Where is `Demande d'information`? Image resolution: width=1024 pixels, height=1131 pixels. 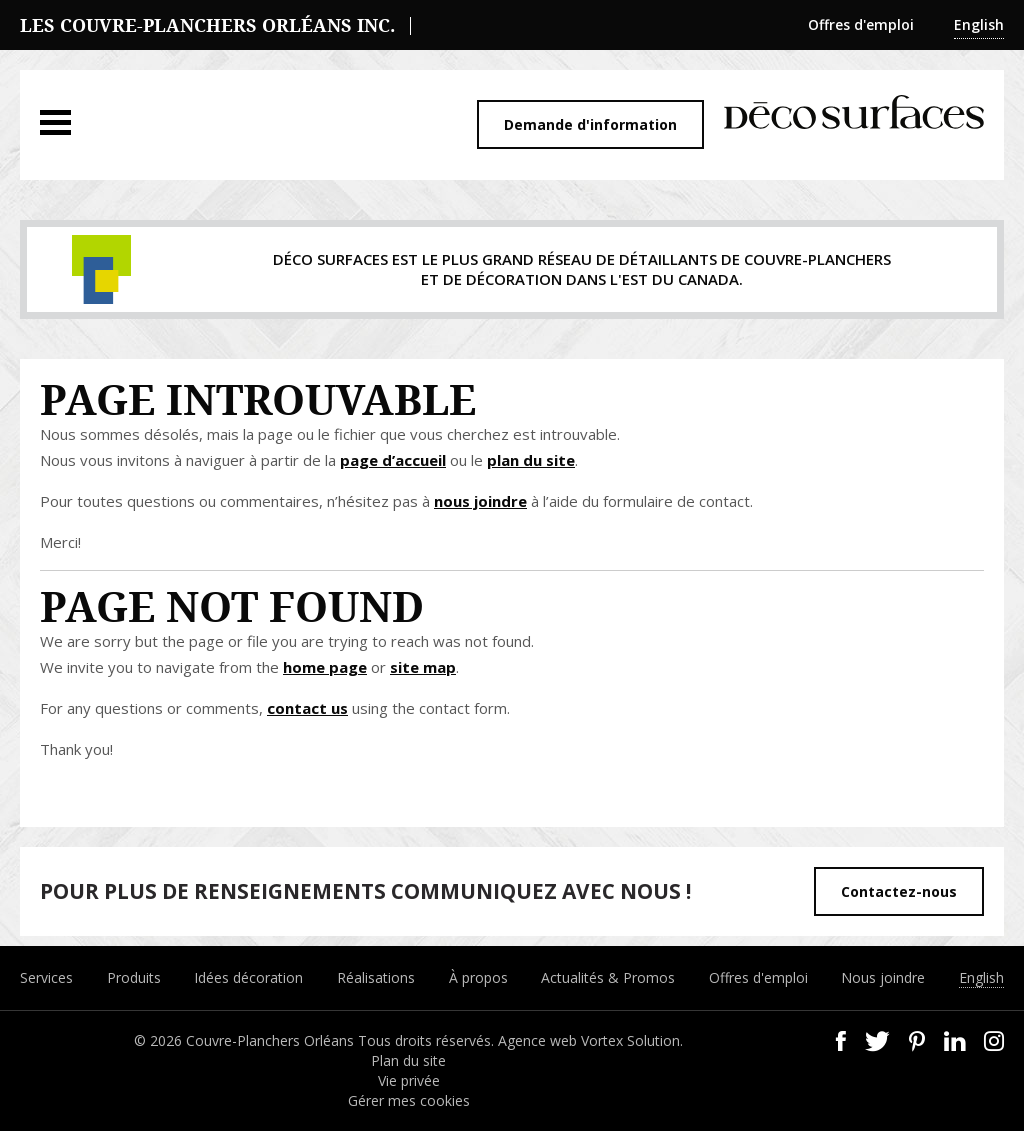
Demande d'information is located at coordinates (590, 124).